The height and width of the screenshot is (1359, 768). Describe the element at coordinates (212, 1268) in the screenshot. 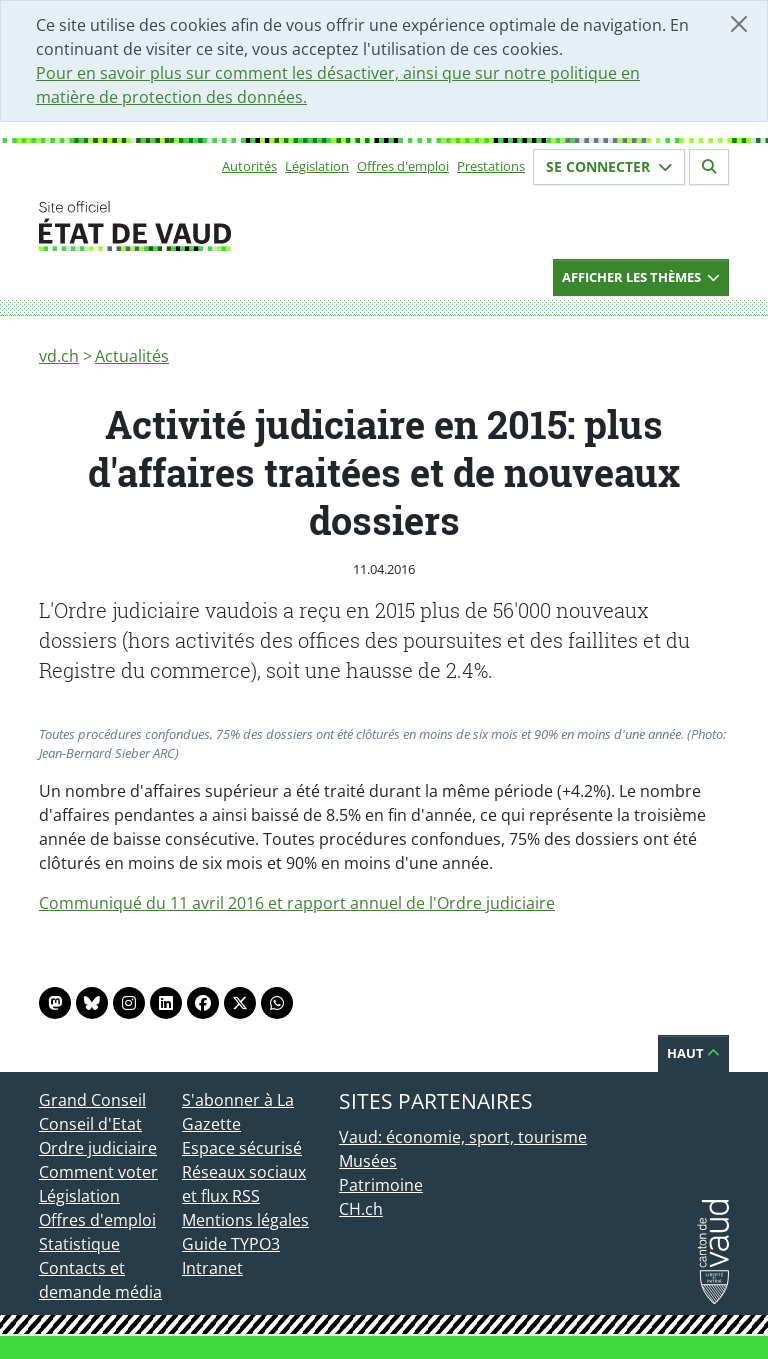

I see `Intranet` at that location.